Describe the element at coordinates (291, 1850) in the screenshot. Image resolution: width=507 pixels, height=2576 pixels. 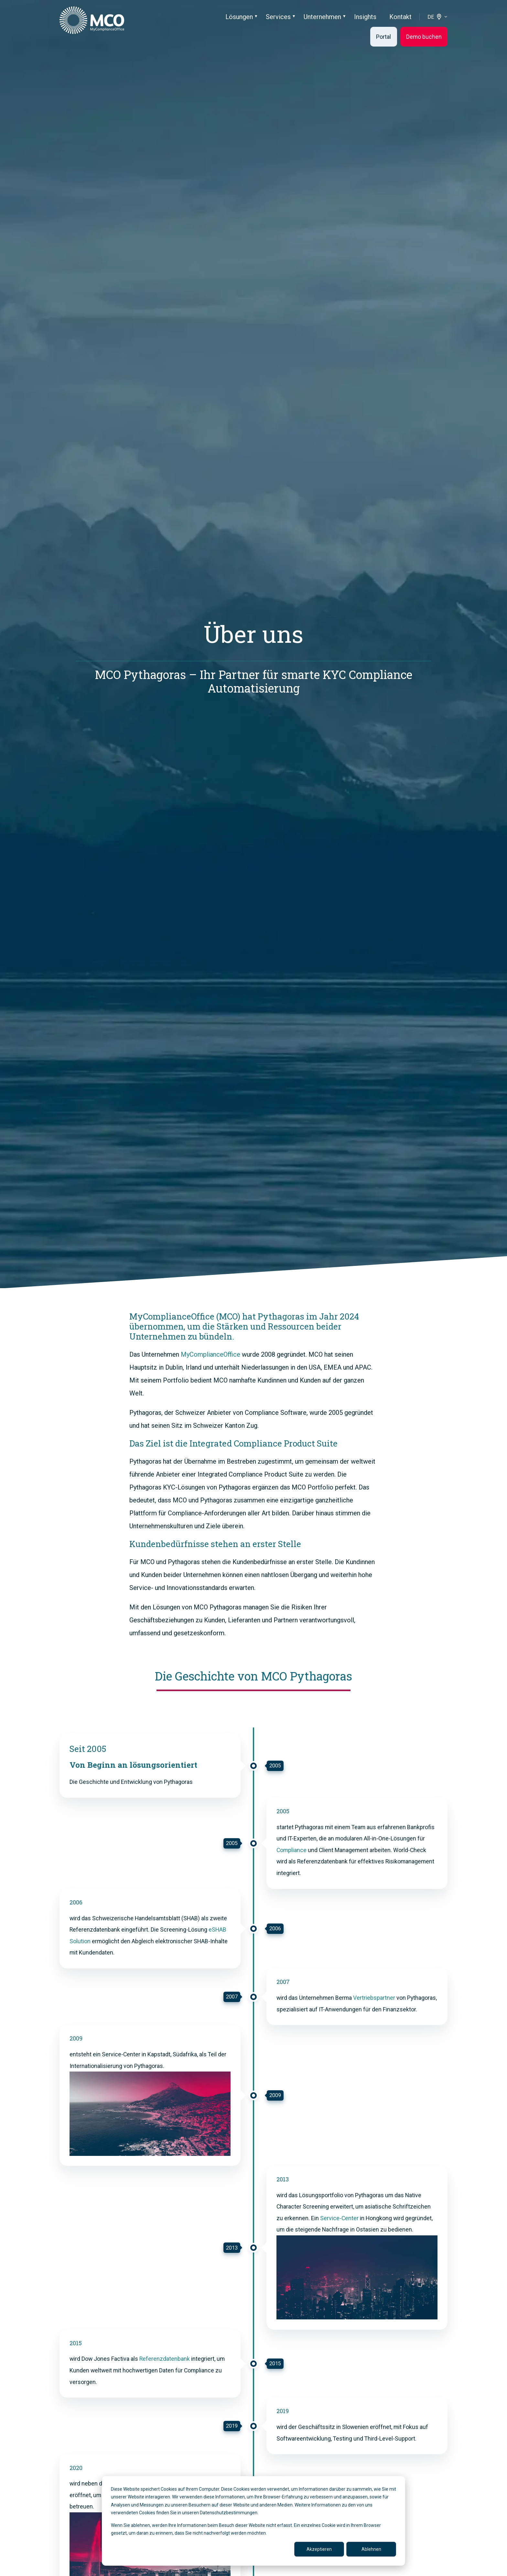
I see `Compliance` at that location.